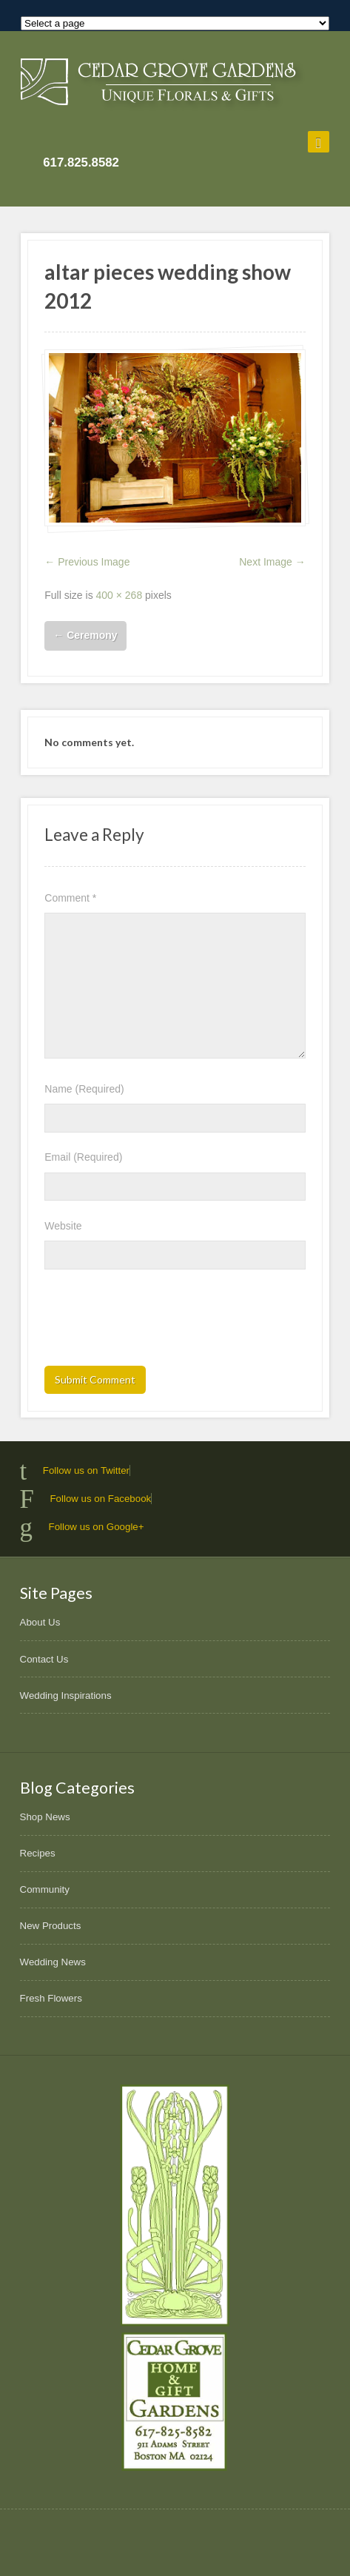 This screenshot has height=2576, width=350. I want to click on Follow us on Google+, so click(96, 1526).